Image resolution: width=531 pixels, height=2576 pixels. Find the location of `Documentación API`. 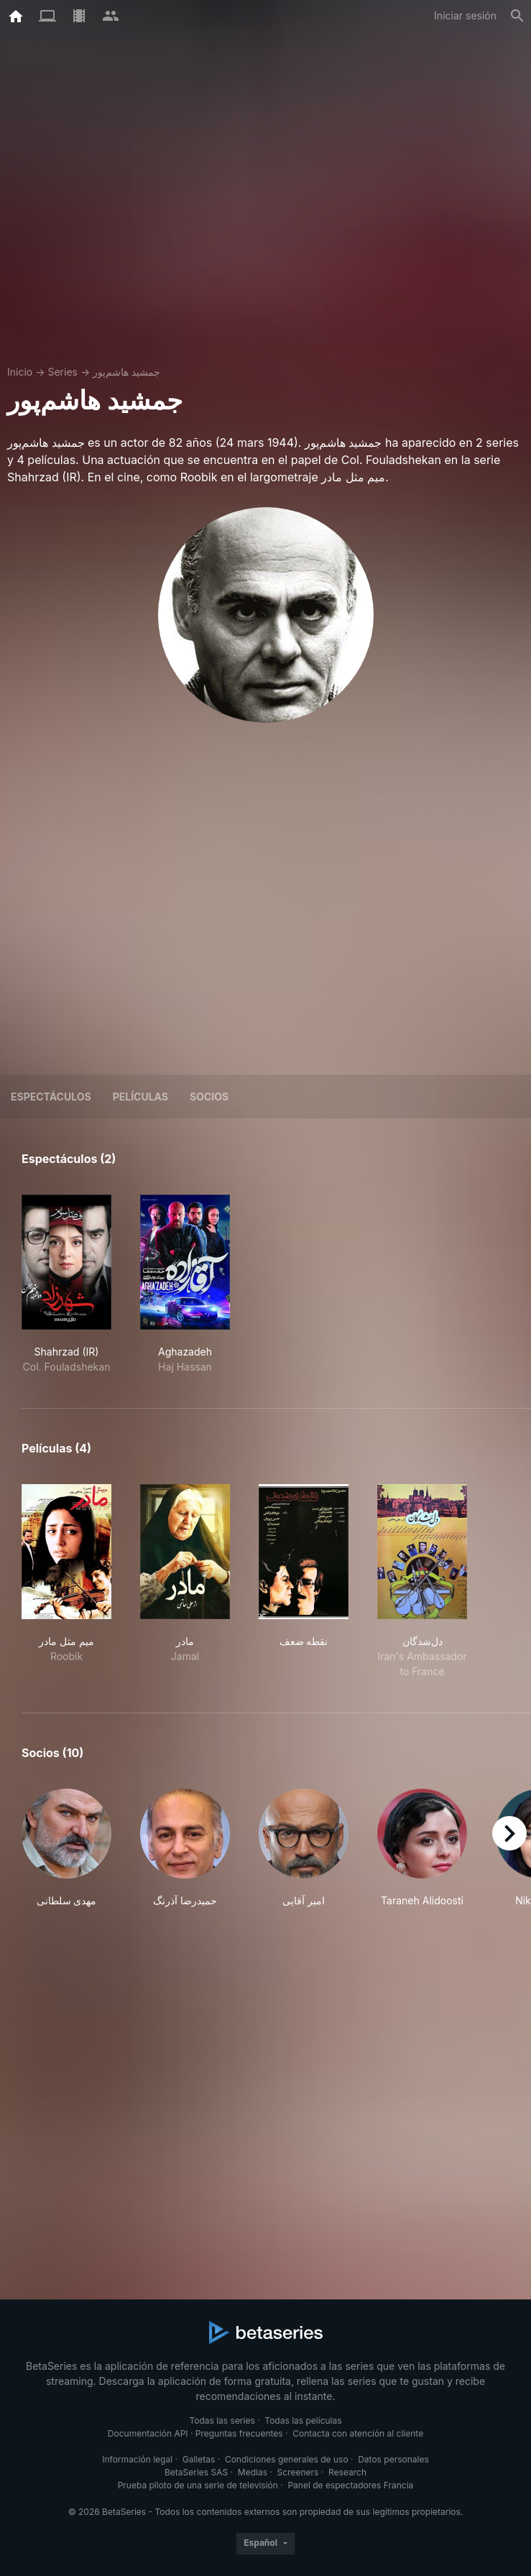

Documentación API is located at coordinates (148, 2433).